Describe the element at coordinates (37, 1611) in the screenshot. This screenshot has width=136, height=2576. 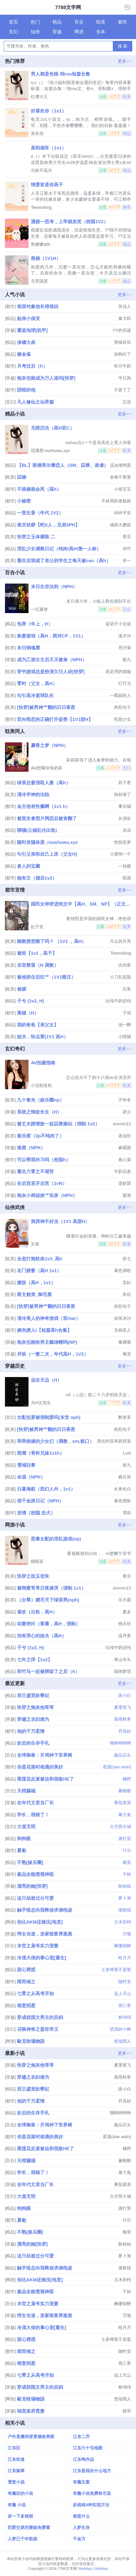
I see `雀欢（出轨，高H）` at that location.